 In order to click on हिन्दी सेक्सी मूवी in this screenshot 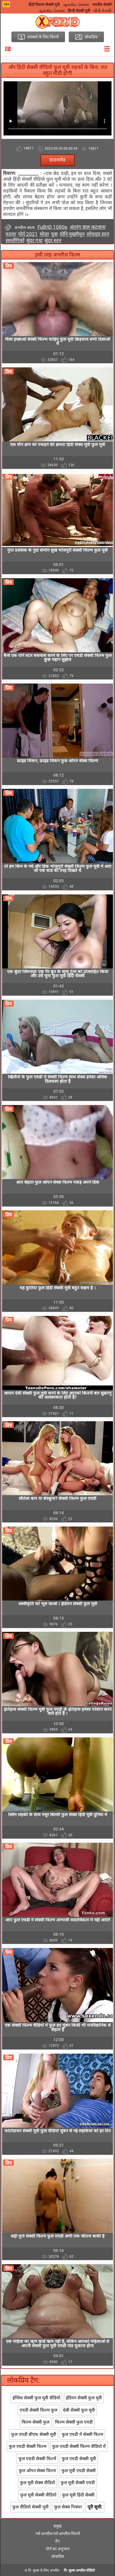, I will do `click(79, 10)`.